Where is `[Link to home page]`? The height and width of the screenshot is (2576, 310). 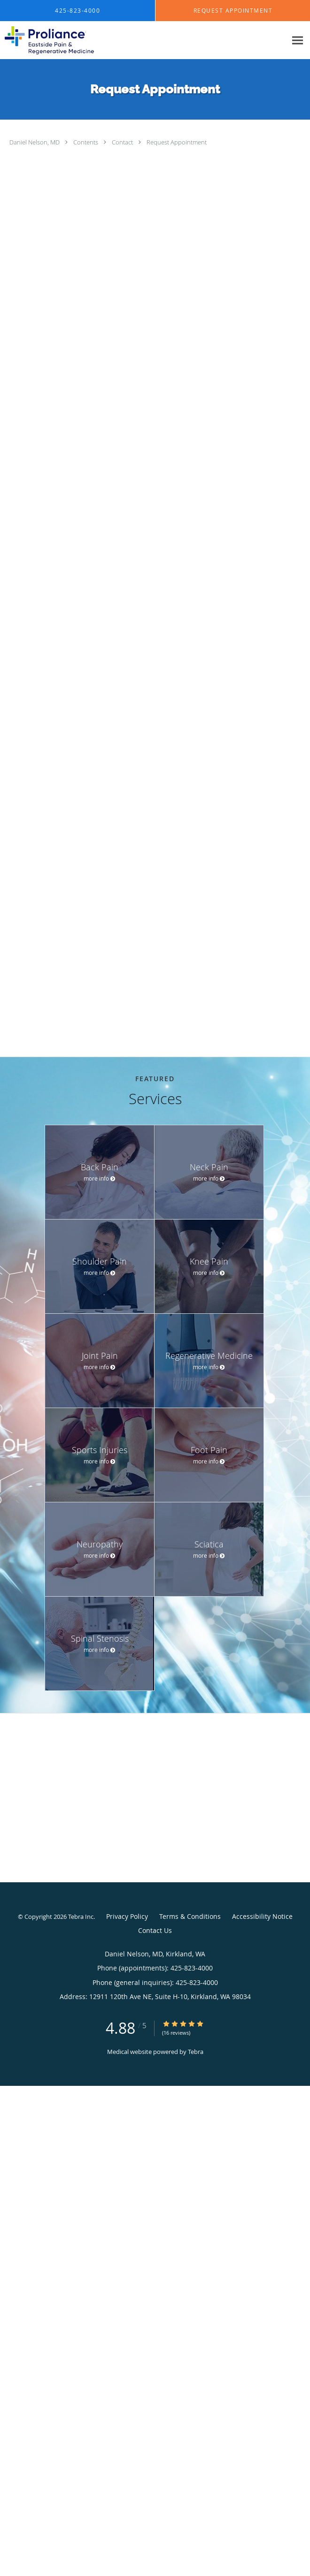
[Link to home page] is located at coordinates (64, 40).